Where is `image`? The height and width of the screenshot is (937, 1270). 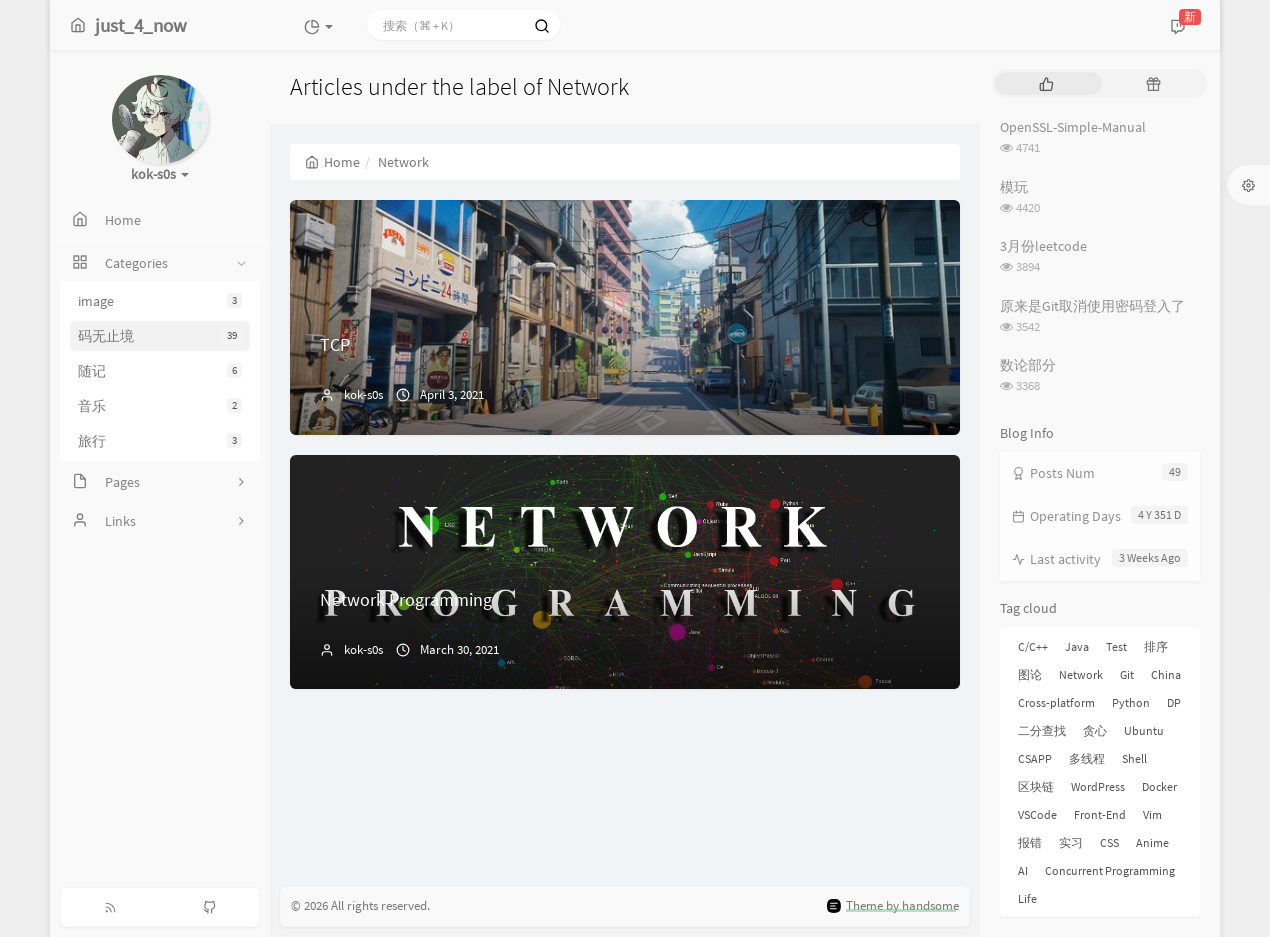 image is located at coordinates (160, 301).